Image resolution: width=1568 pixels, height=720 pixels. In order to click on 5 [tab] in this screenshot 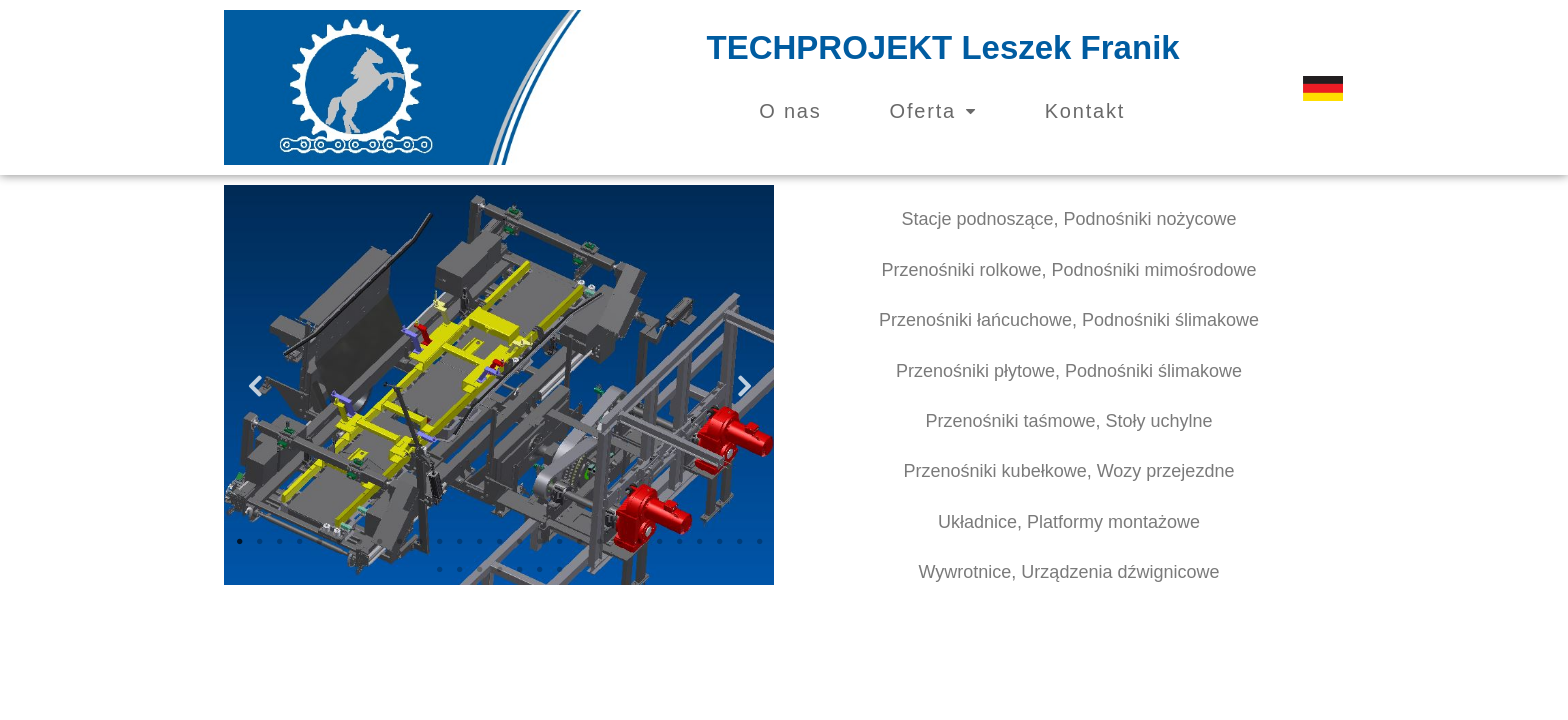, I will do `click(319, 542)`.